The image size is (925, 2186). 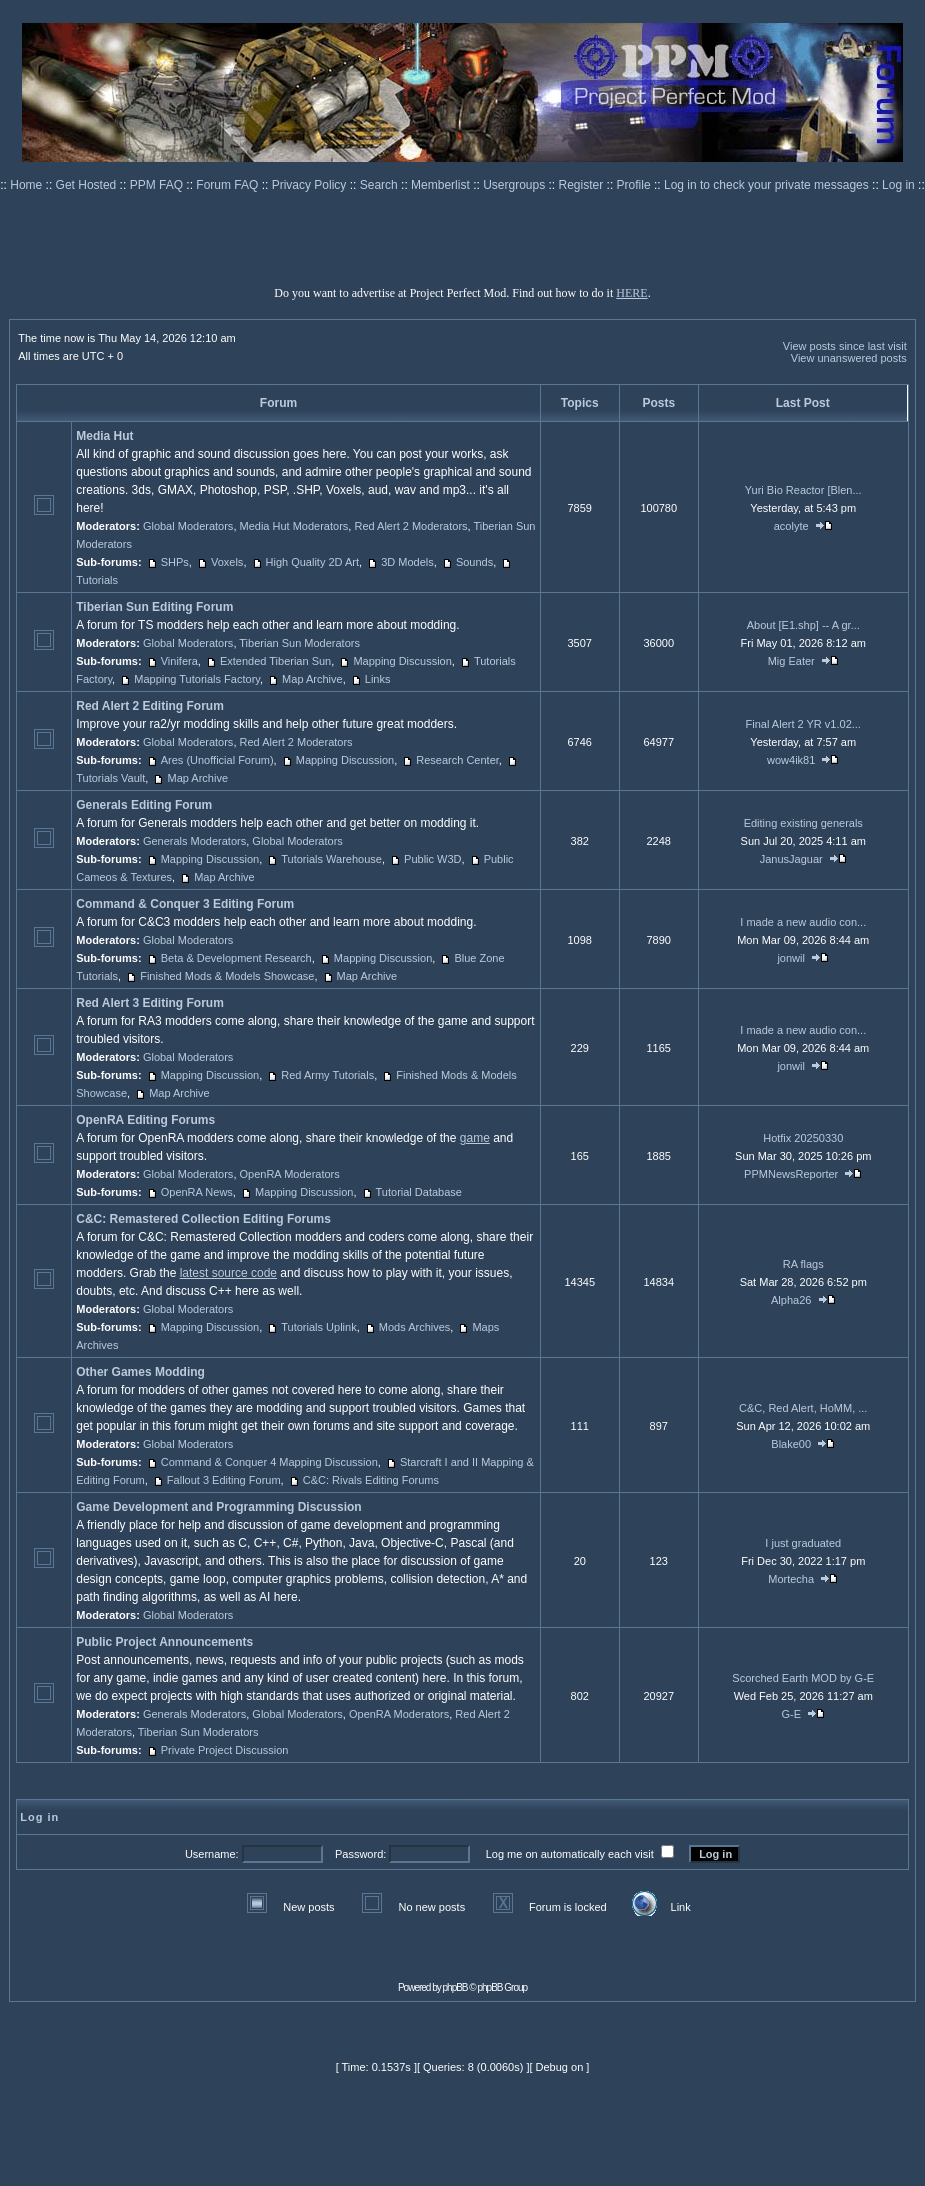 I want to click on Mig Eater, so click(x=791, y=661).